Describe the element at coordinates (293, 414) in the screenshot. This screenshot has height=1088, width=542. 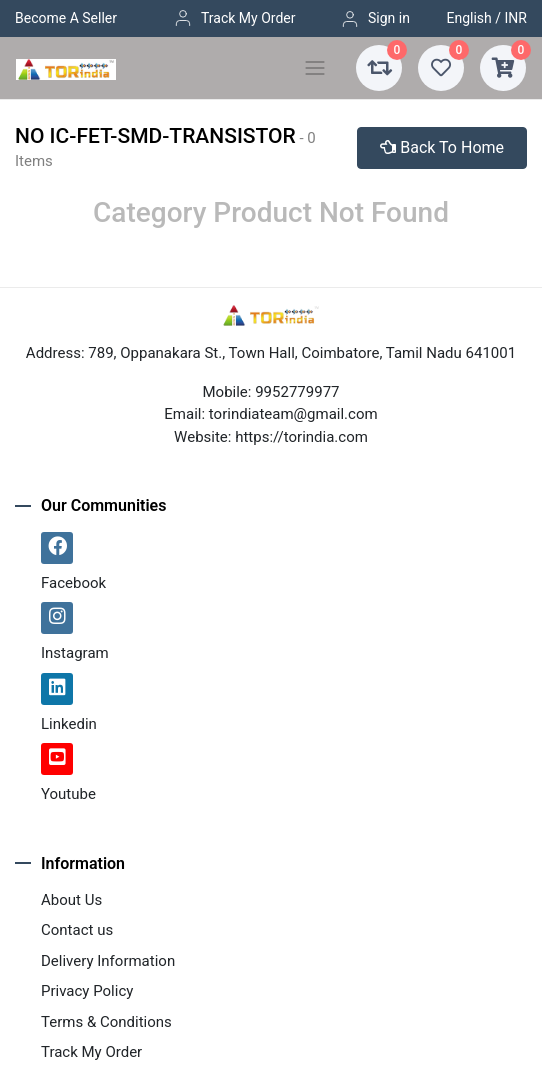
I see `torindiateam@gmail.com` at that location.